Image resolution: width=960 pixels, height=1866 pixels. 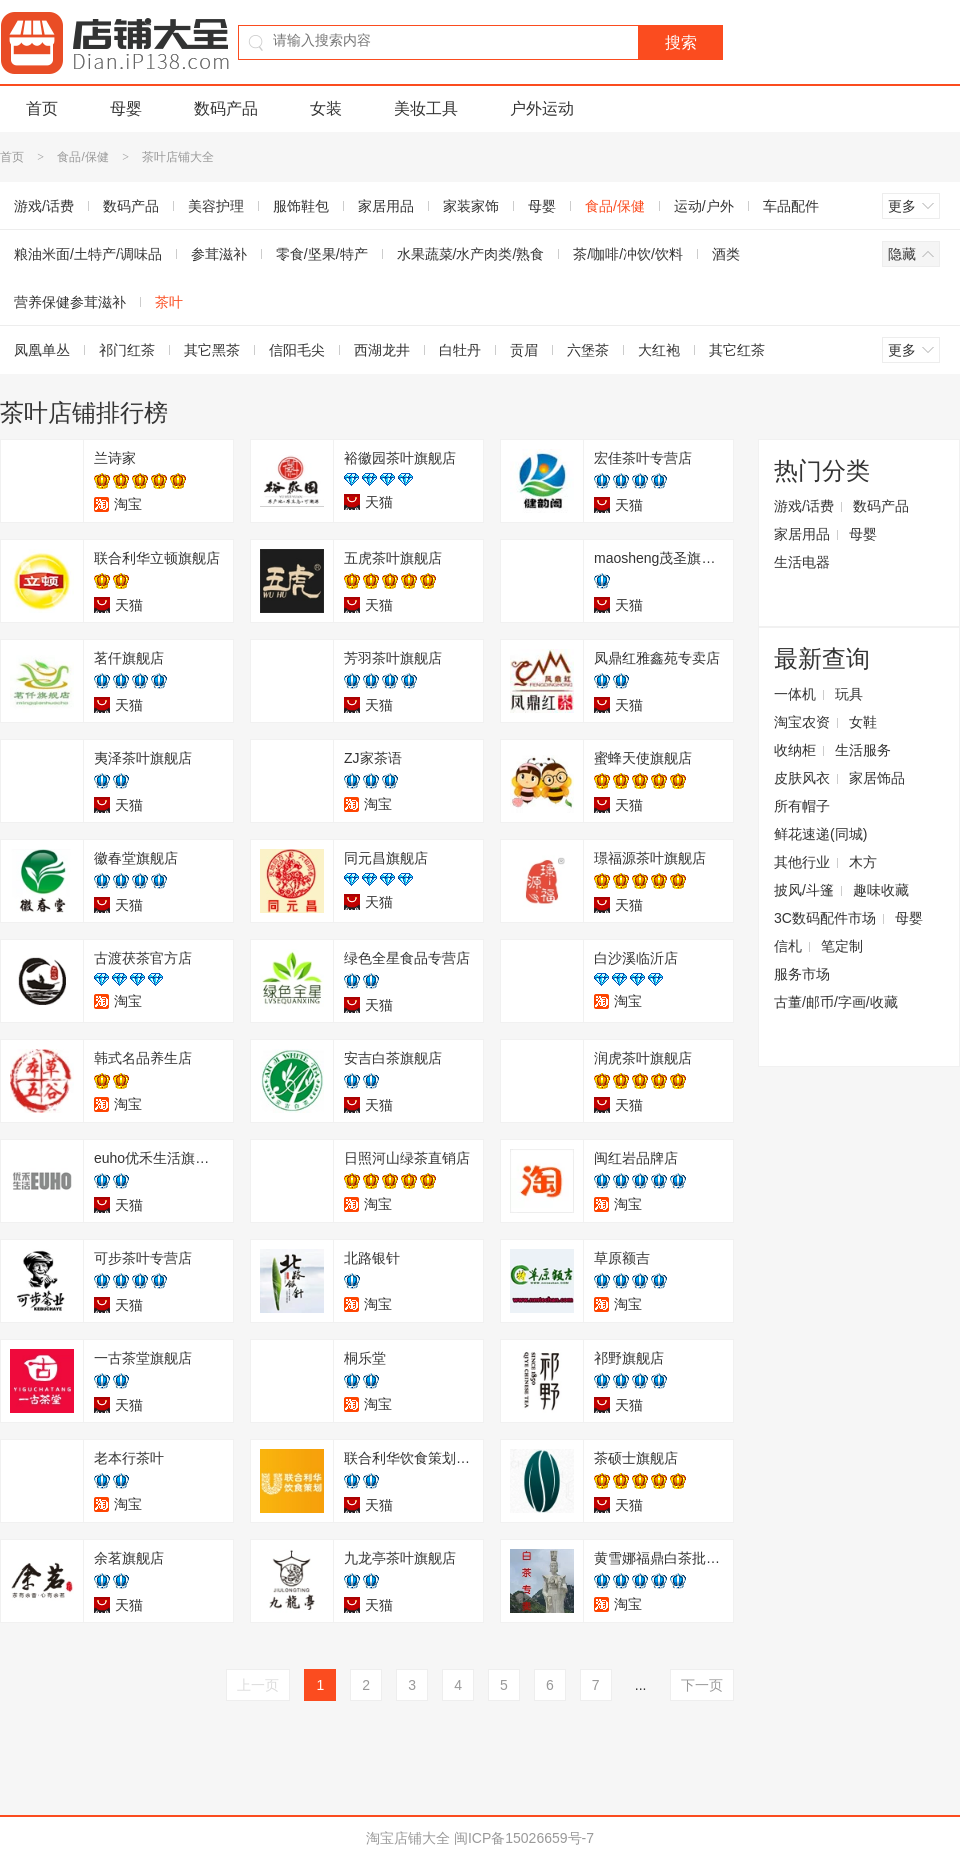 I want to click on 母婴, so click(x=126, y=108).